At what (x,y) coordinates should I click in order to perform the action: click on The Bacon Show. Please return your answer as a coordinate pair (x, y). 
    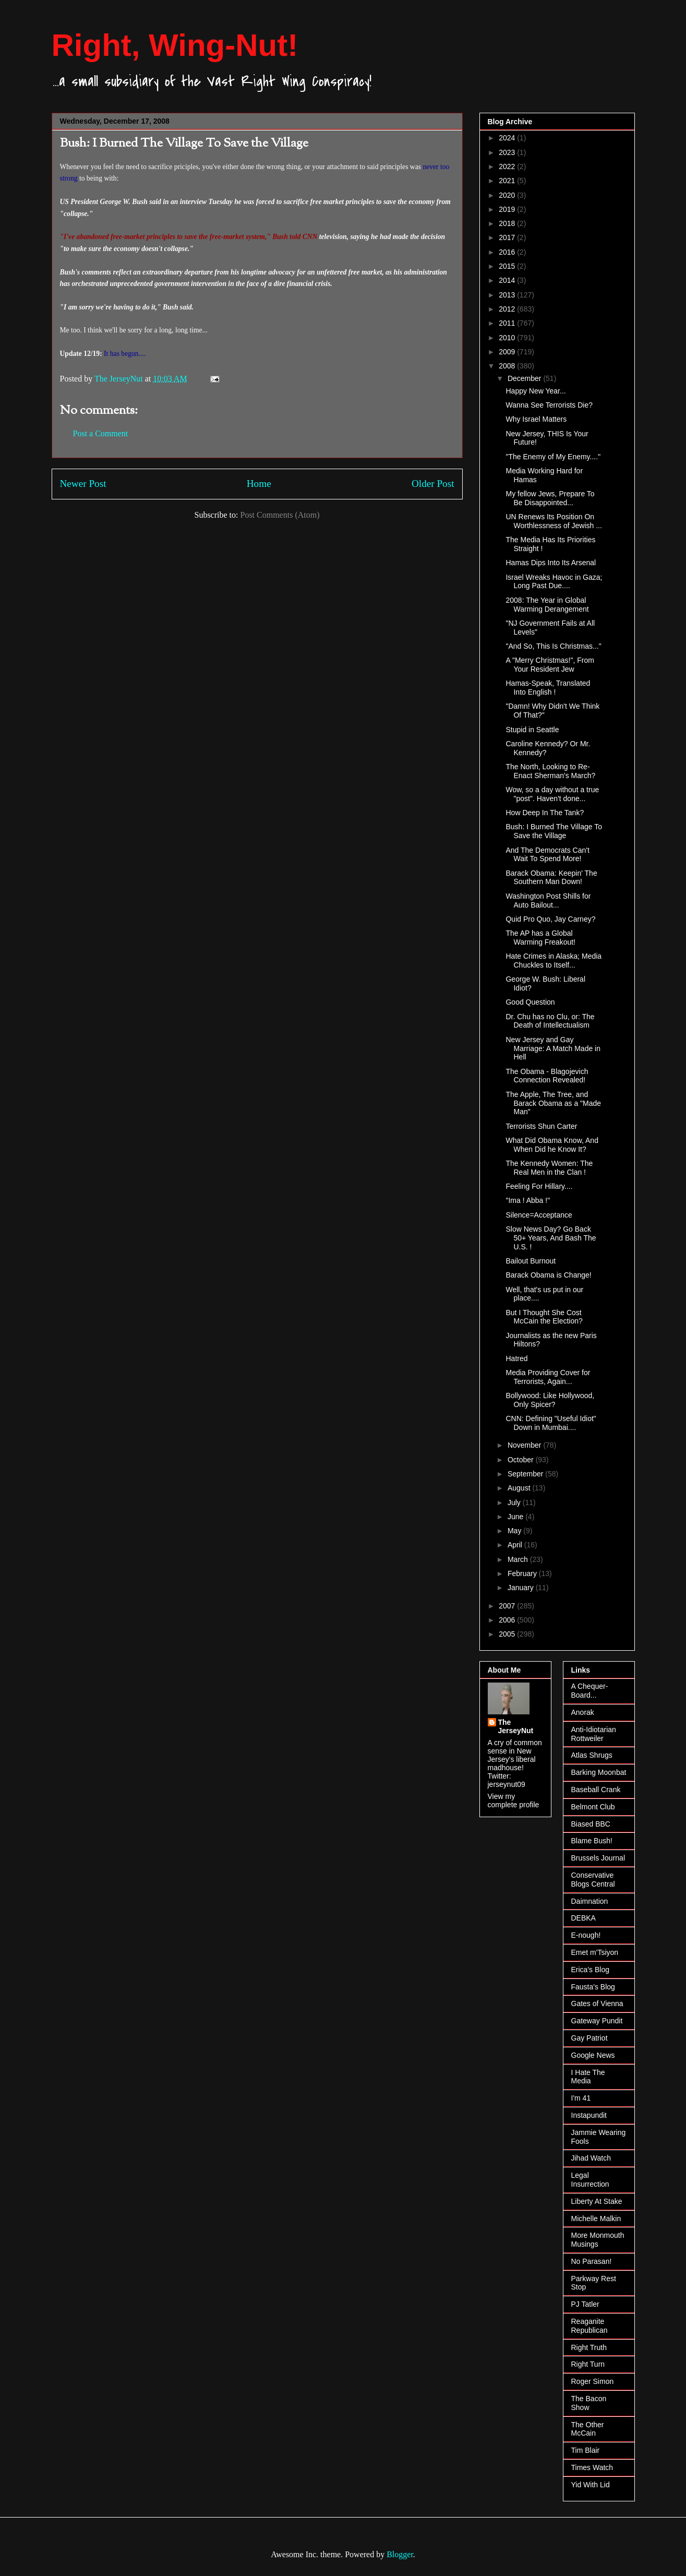
    Looking at the image, I should click on (589, 2403).